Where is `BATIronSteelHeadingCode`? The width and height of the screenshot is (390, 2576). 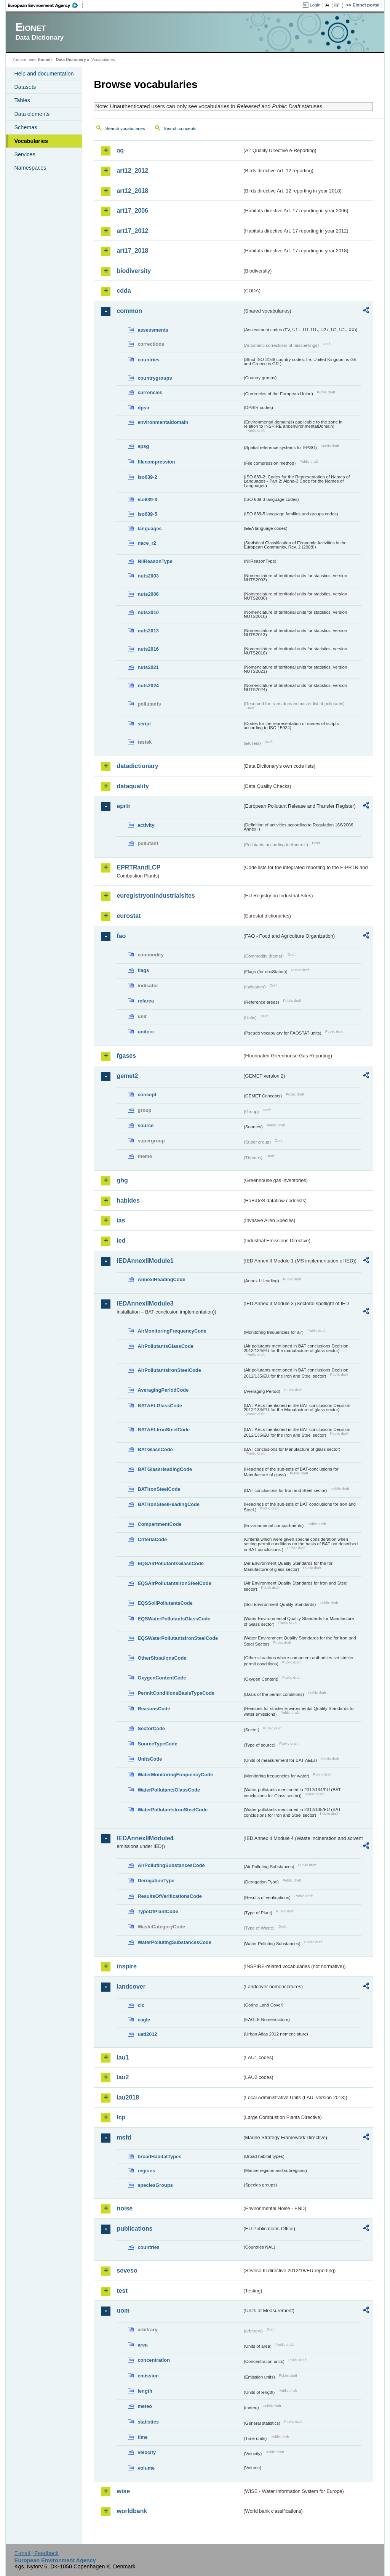 BATIronSteelHeadingCode is located at coordinates (168, 1504).